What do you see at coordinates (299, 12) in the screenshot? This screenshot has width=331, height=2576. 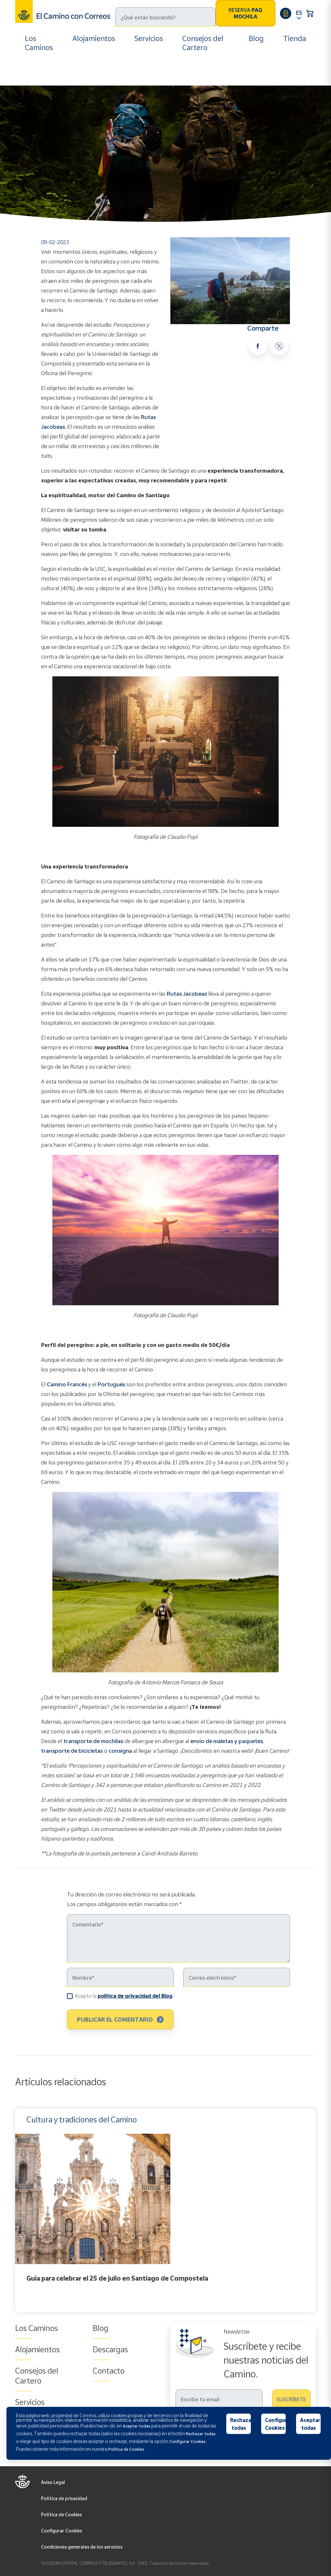 I see `ES [button]` at bounding box center [299, 12].